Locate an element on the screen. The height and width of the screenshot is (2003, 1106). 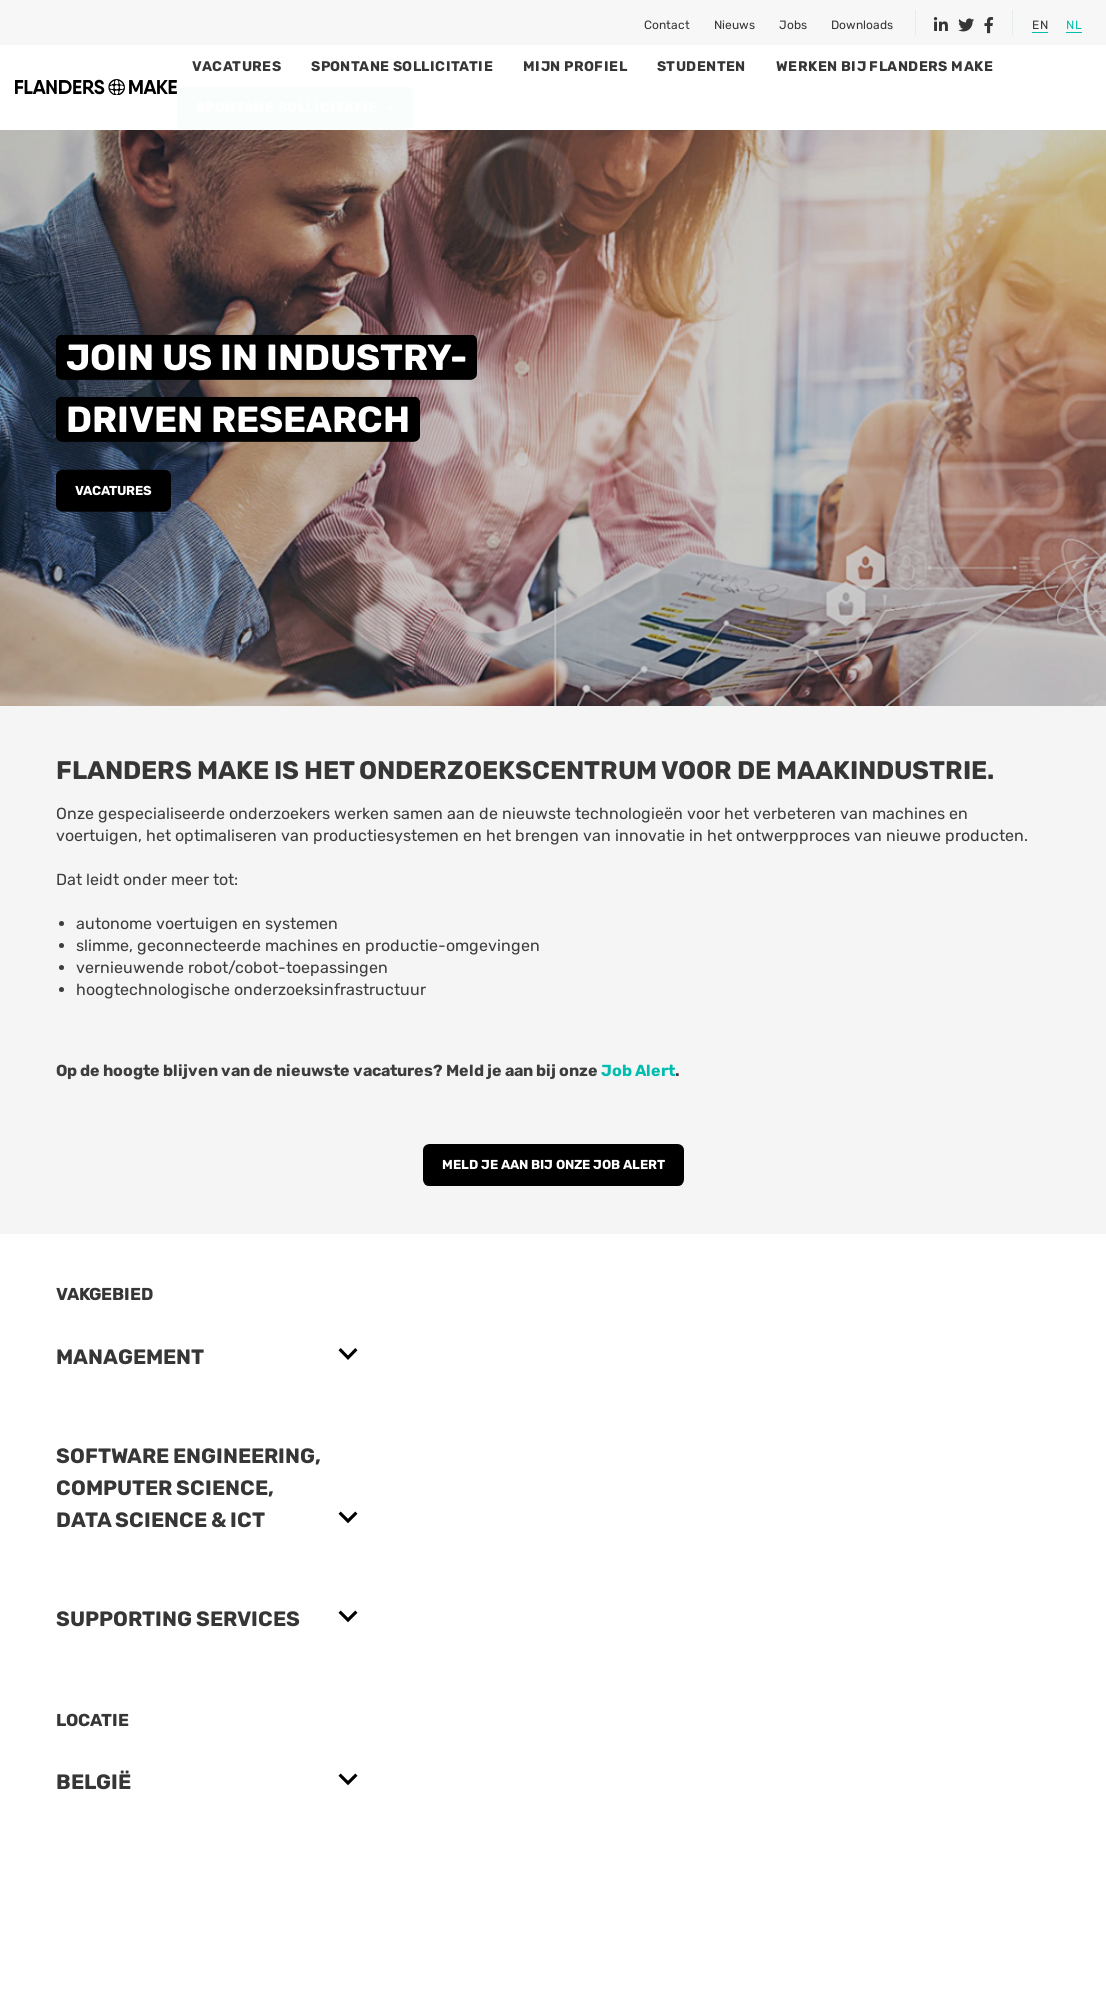
Nieuws is located at coordinates (734, 25).